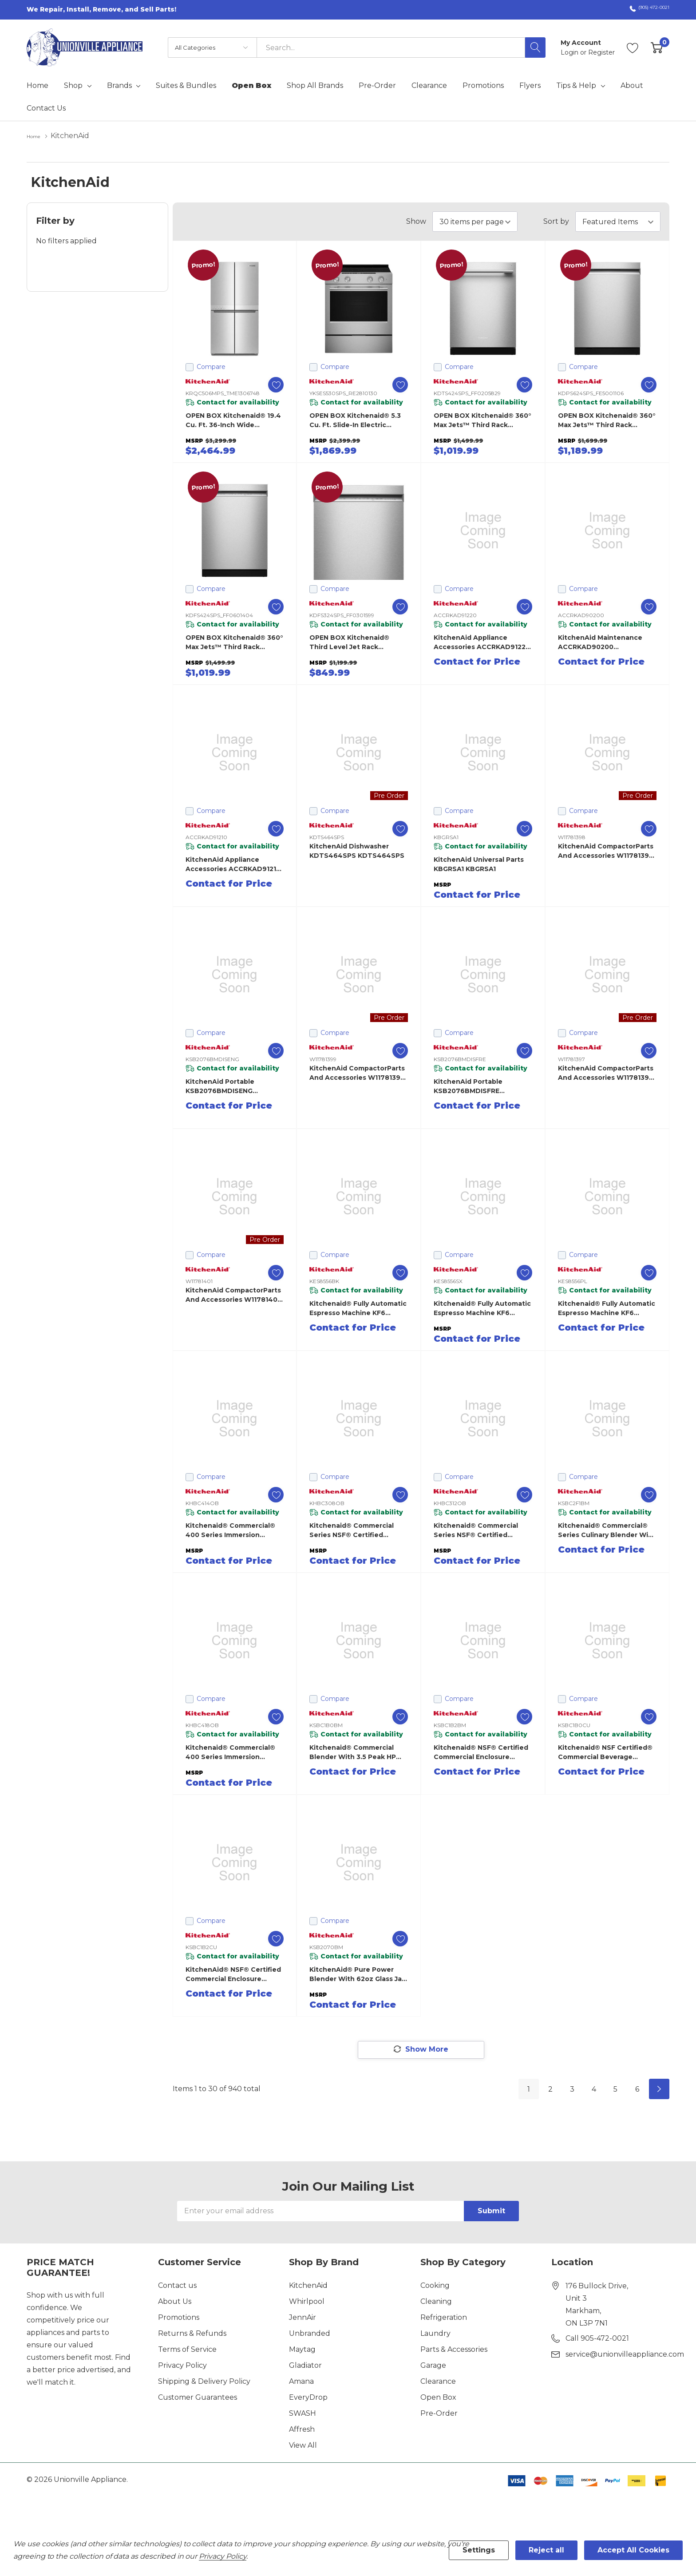 This screenshot has width=696, height=2576. Describe the element at coordinates (477, 660) in the screenshot. I see `Contact for Price` at that location.